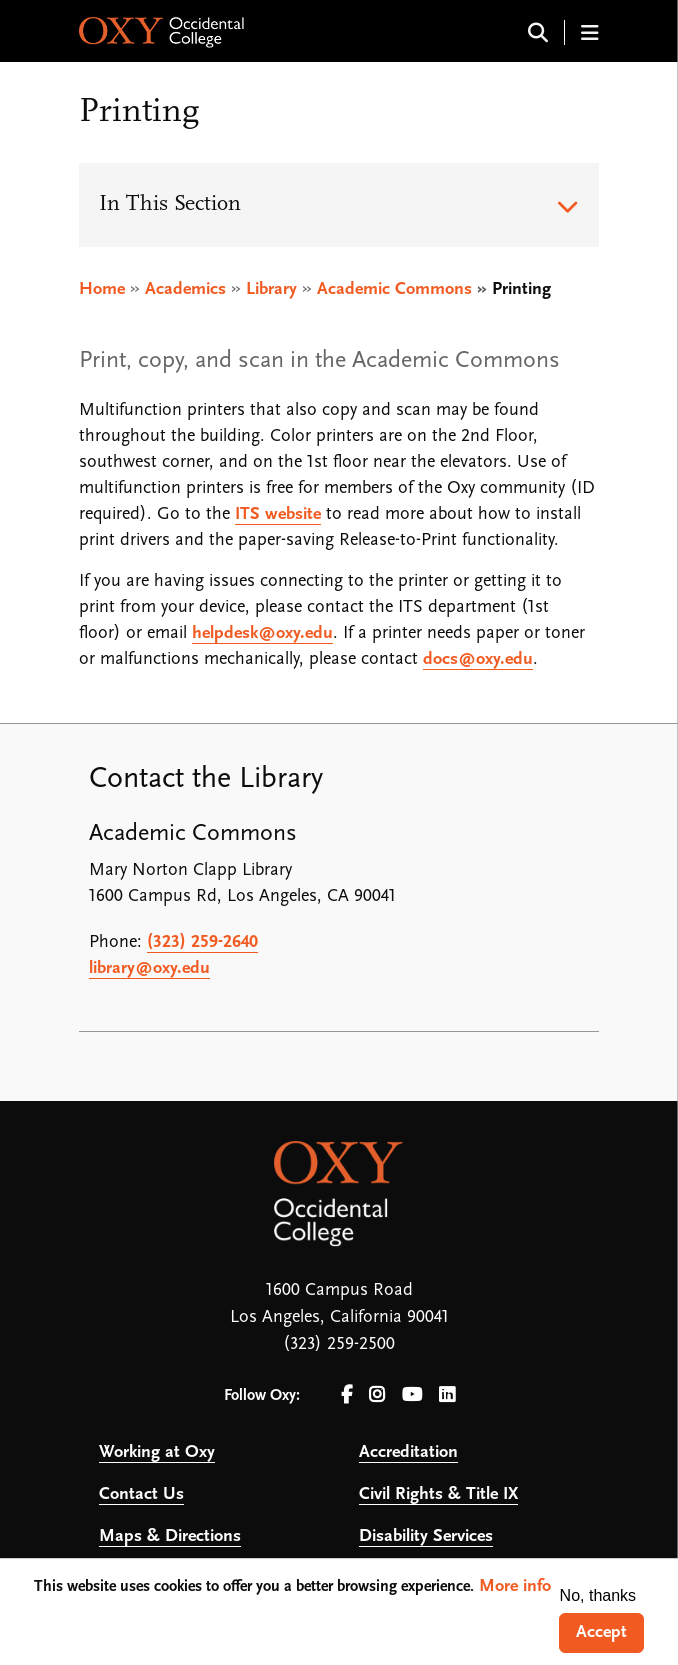  I want to click on (323) 259-2500, so click(339, 1344).